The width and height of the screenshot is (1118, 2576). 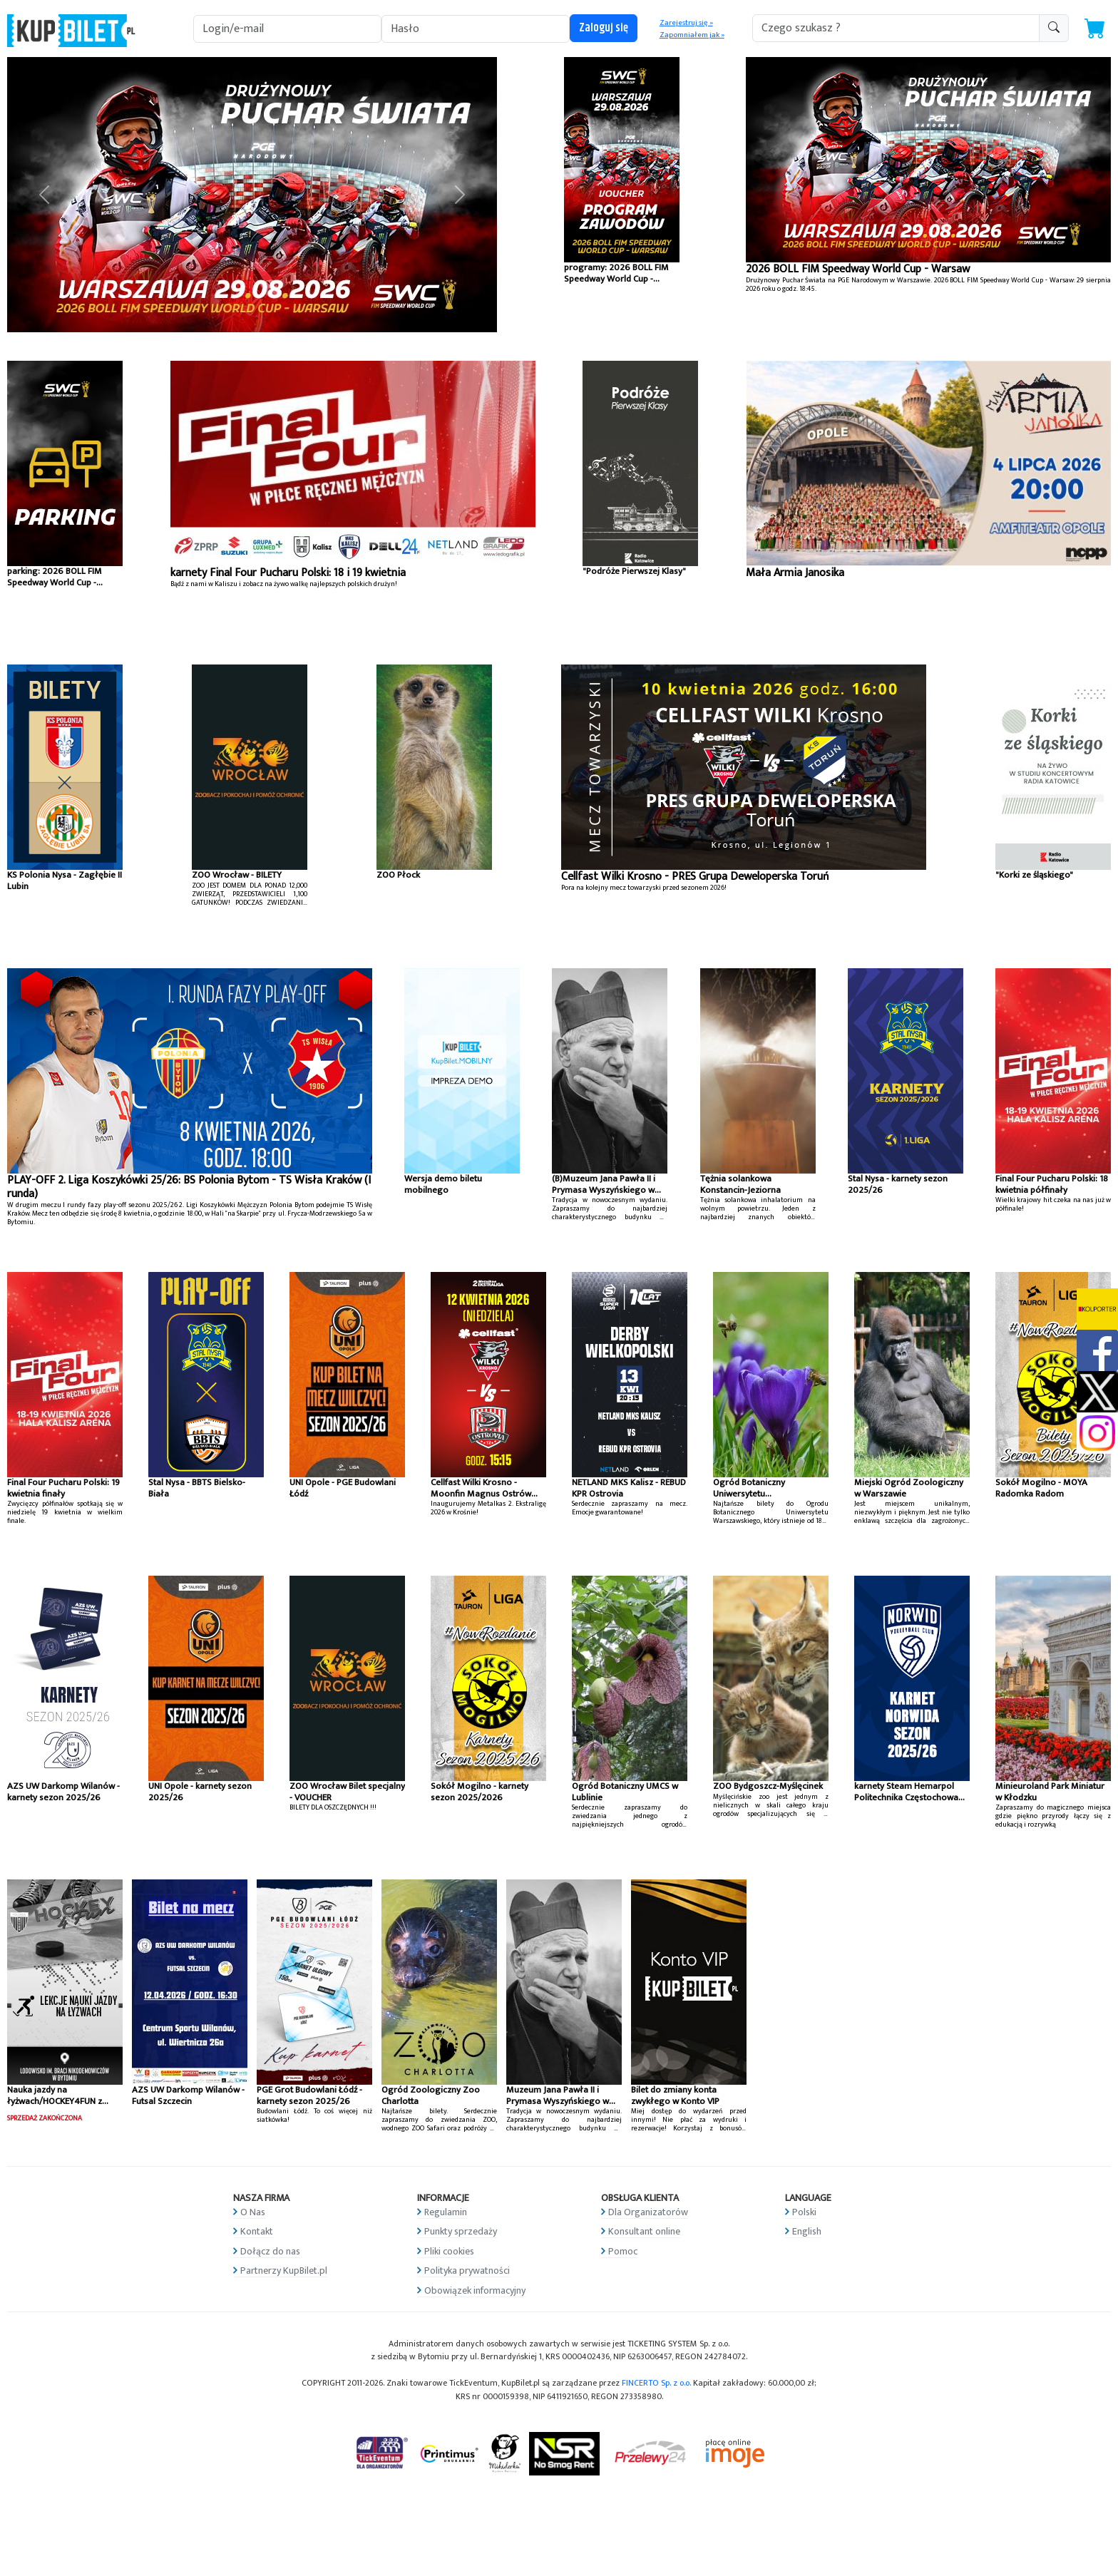 What do you see at coordinates (648, 2212) in the screenshot?
I see `Dla Organizatorów` at bounding box center [648, 2212].